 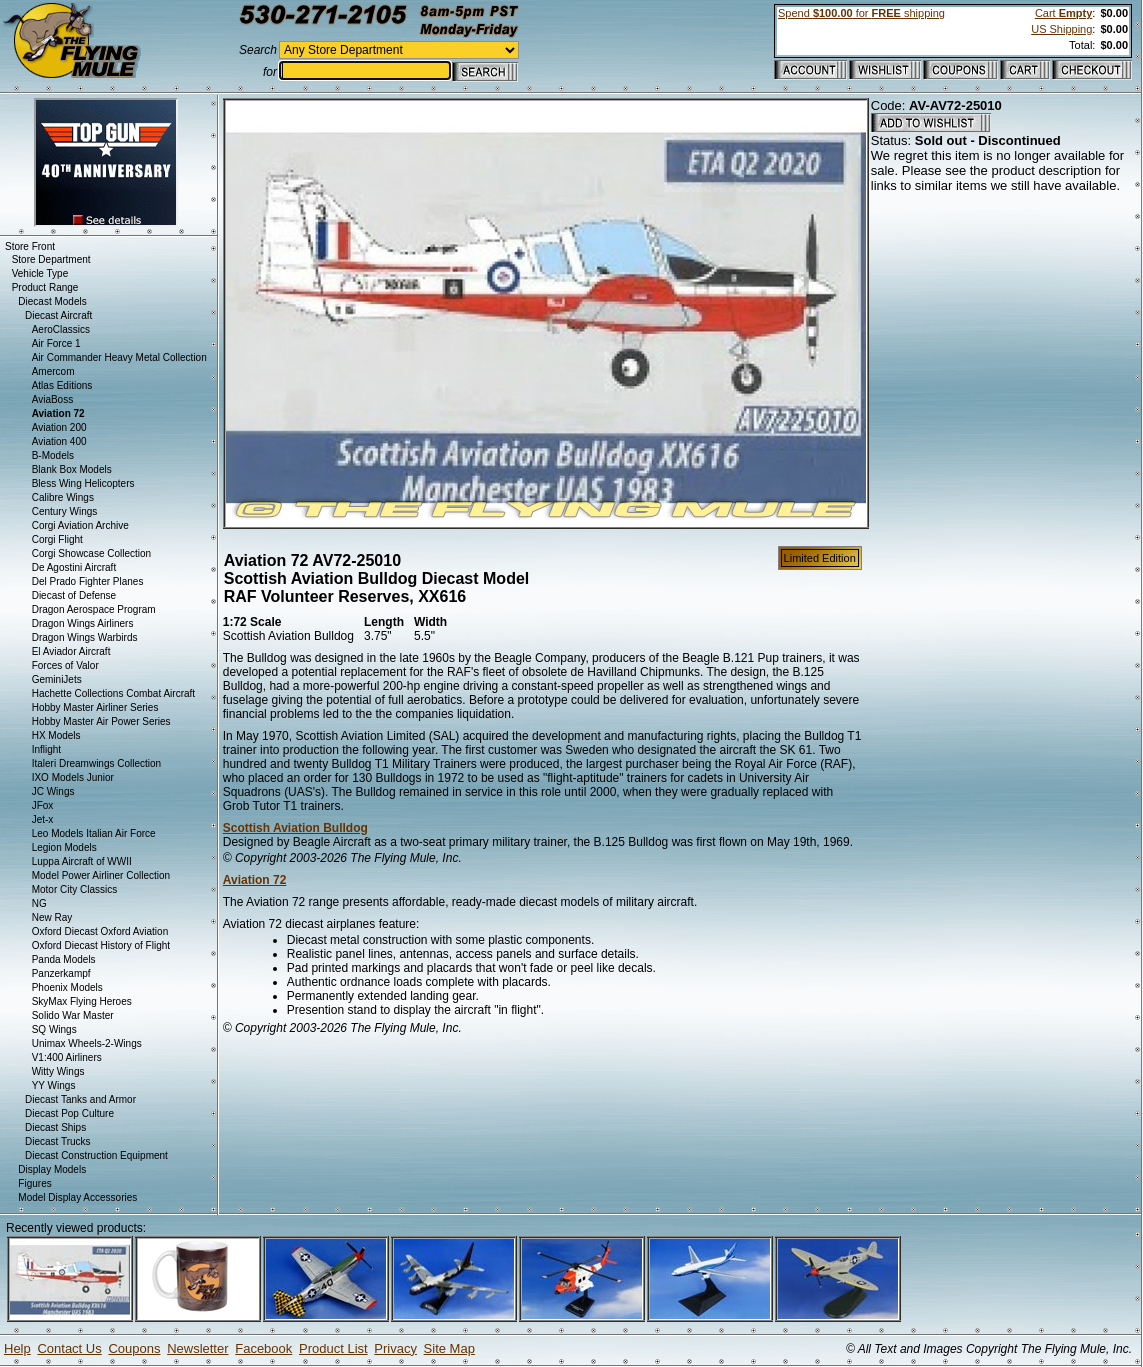 What do you see at coordinates (82, 1001) in the screenshot?
I see `SkyMax Flying Heroes` at bounding box center [82, 1001].